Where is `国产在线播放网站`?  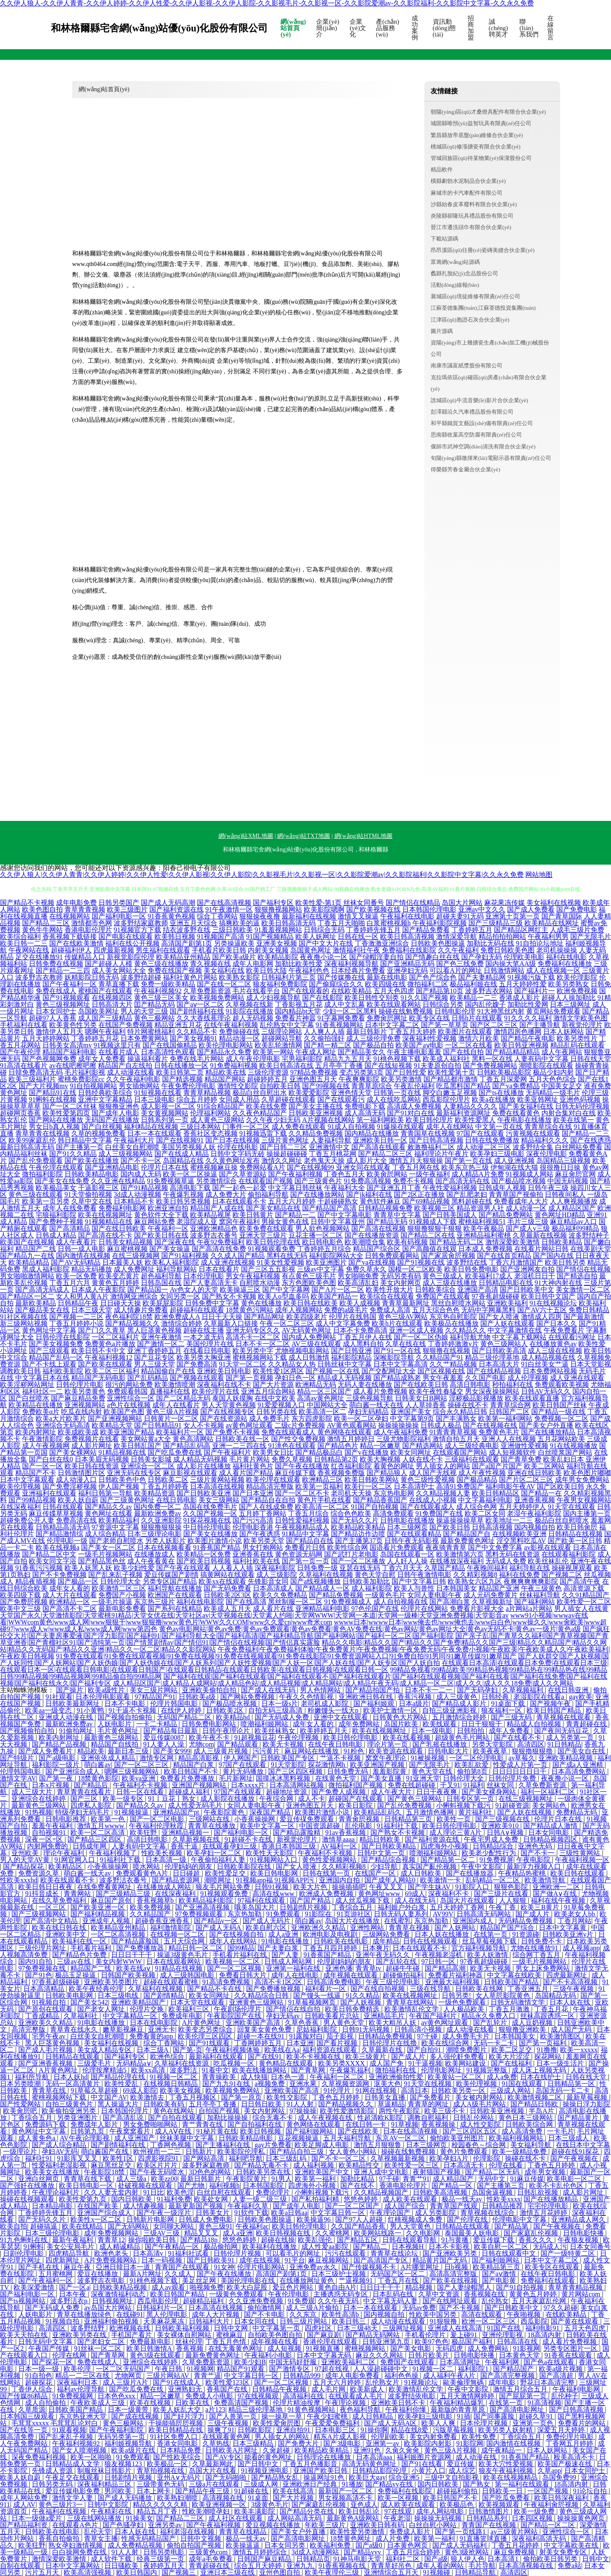
国产在线播放网站 is located at coordinates (317, 1194).